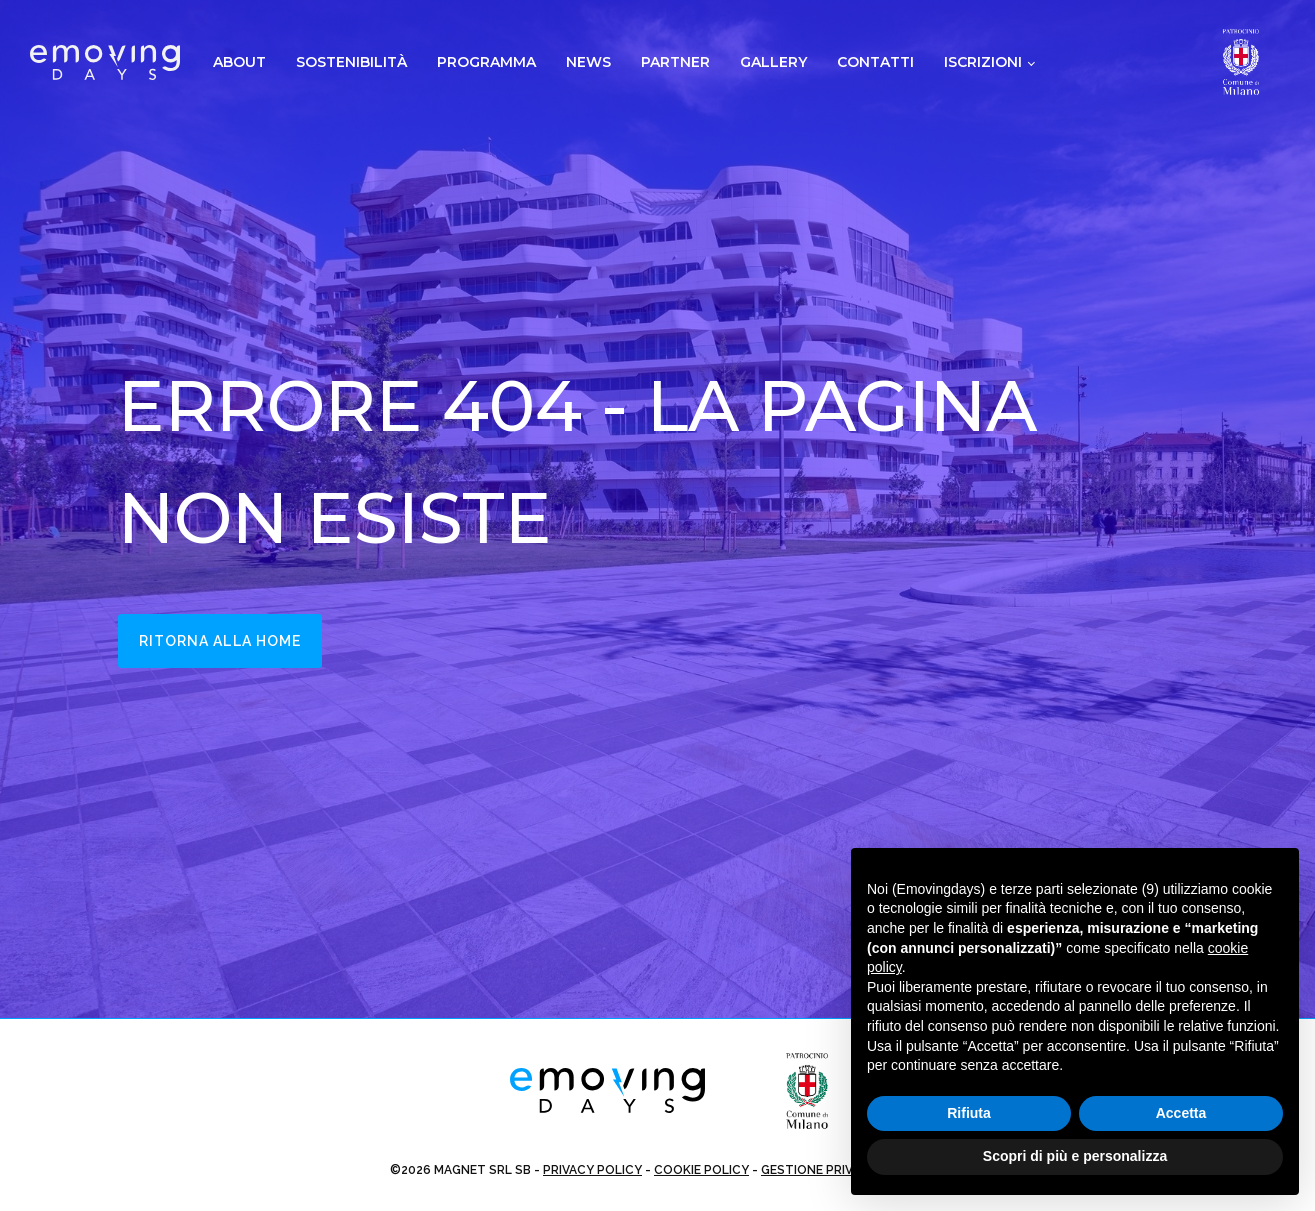 This screenshot has width=1315, height=1211. Describe the element at coordinates (486, 62) in the screenshot. I see `Programma` at that location.